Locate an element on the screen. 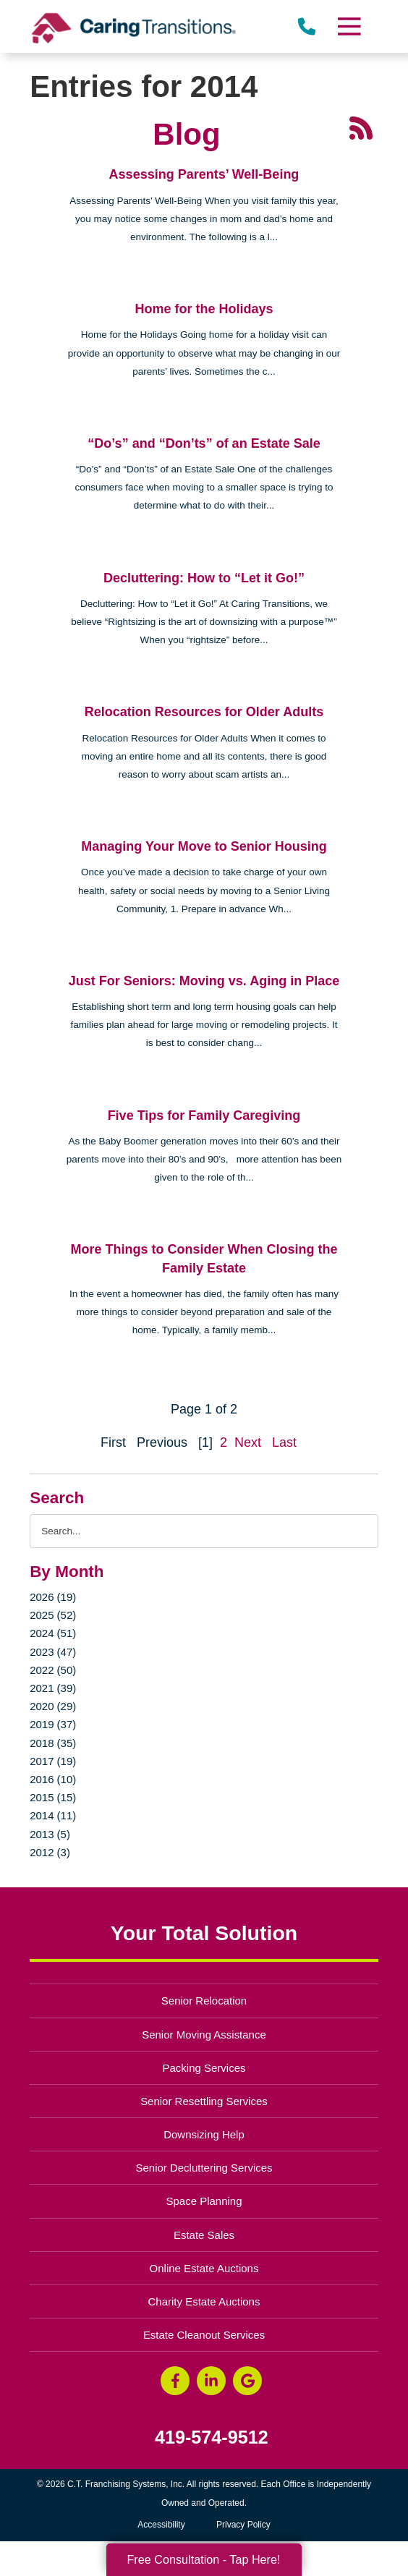  2021 (39) is located at coordinates (53, 1688).